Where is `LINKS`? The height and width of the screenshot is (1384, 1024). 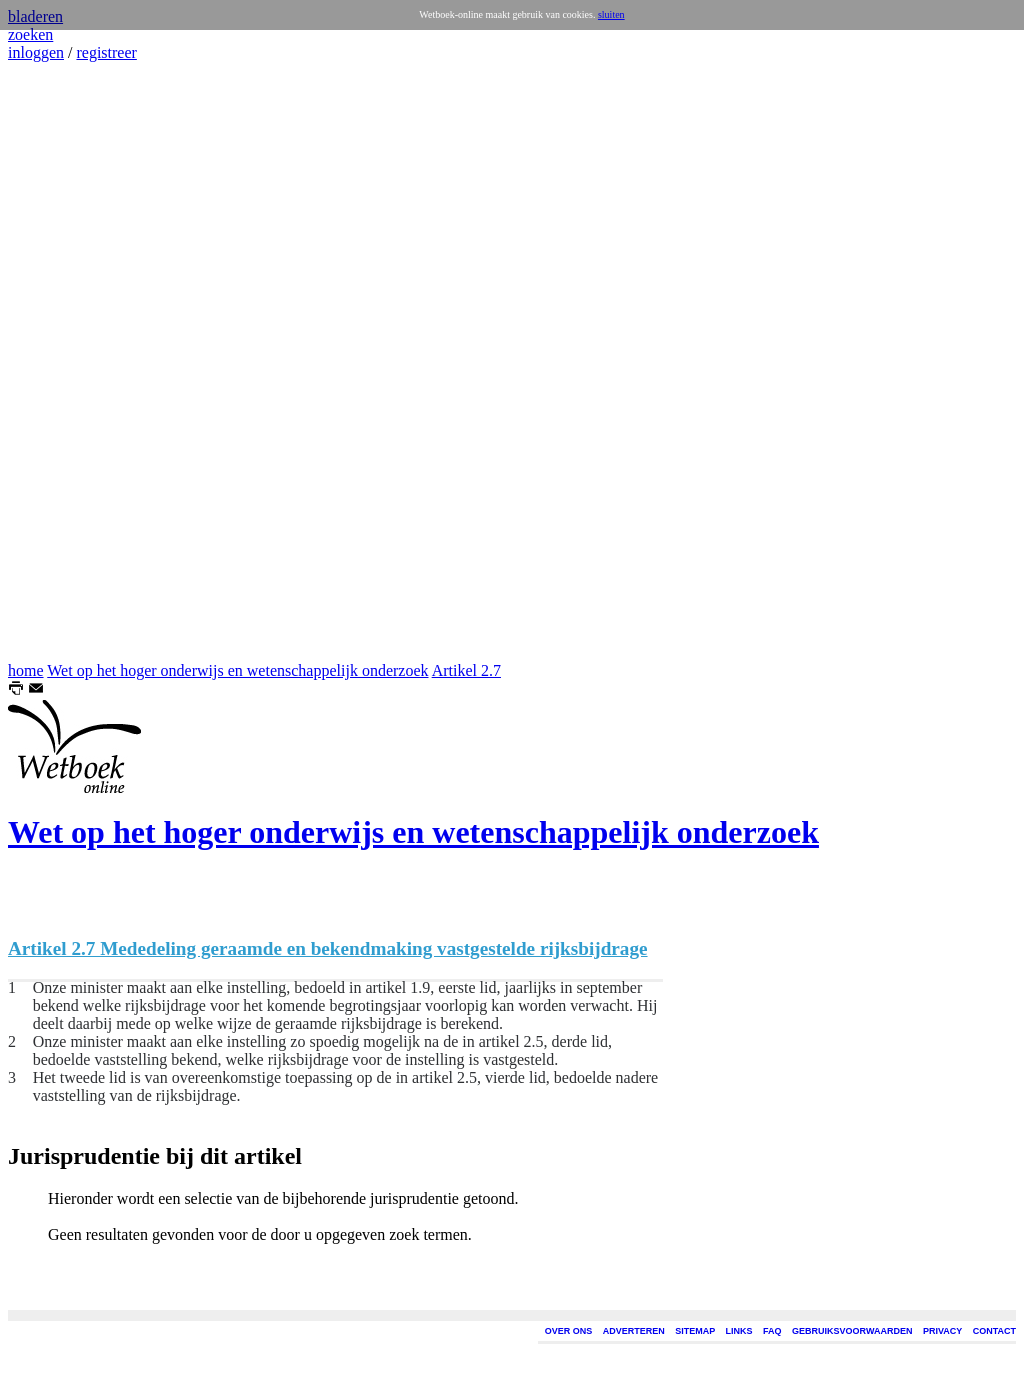
LINKS is located at coordinates (739, 1331).